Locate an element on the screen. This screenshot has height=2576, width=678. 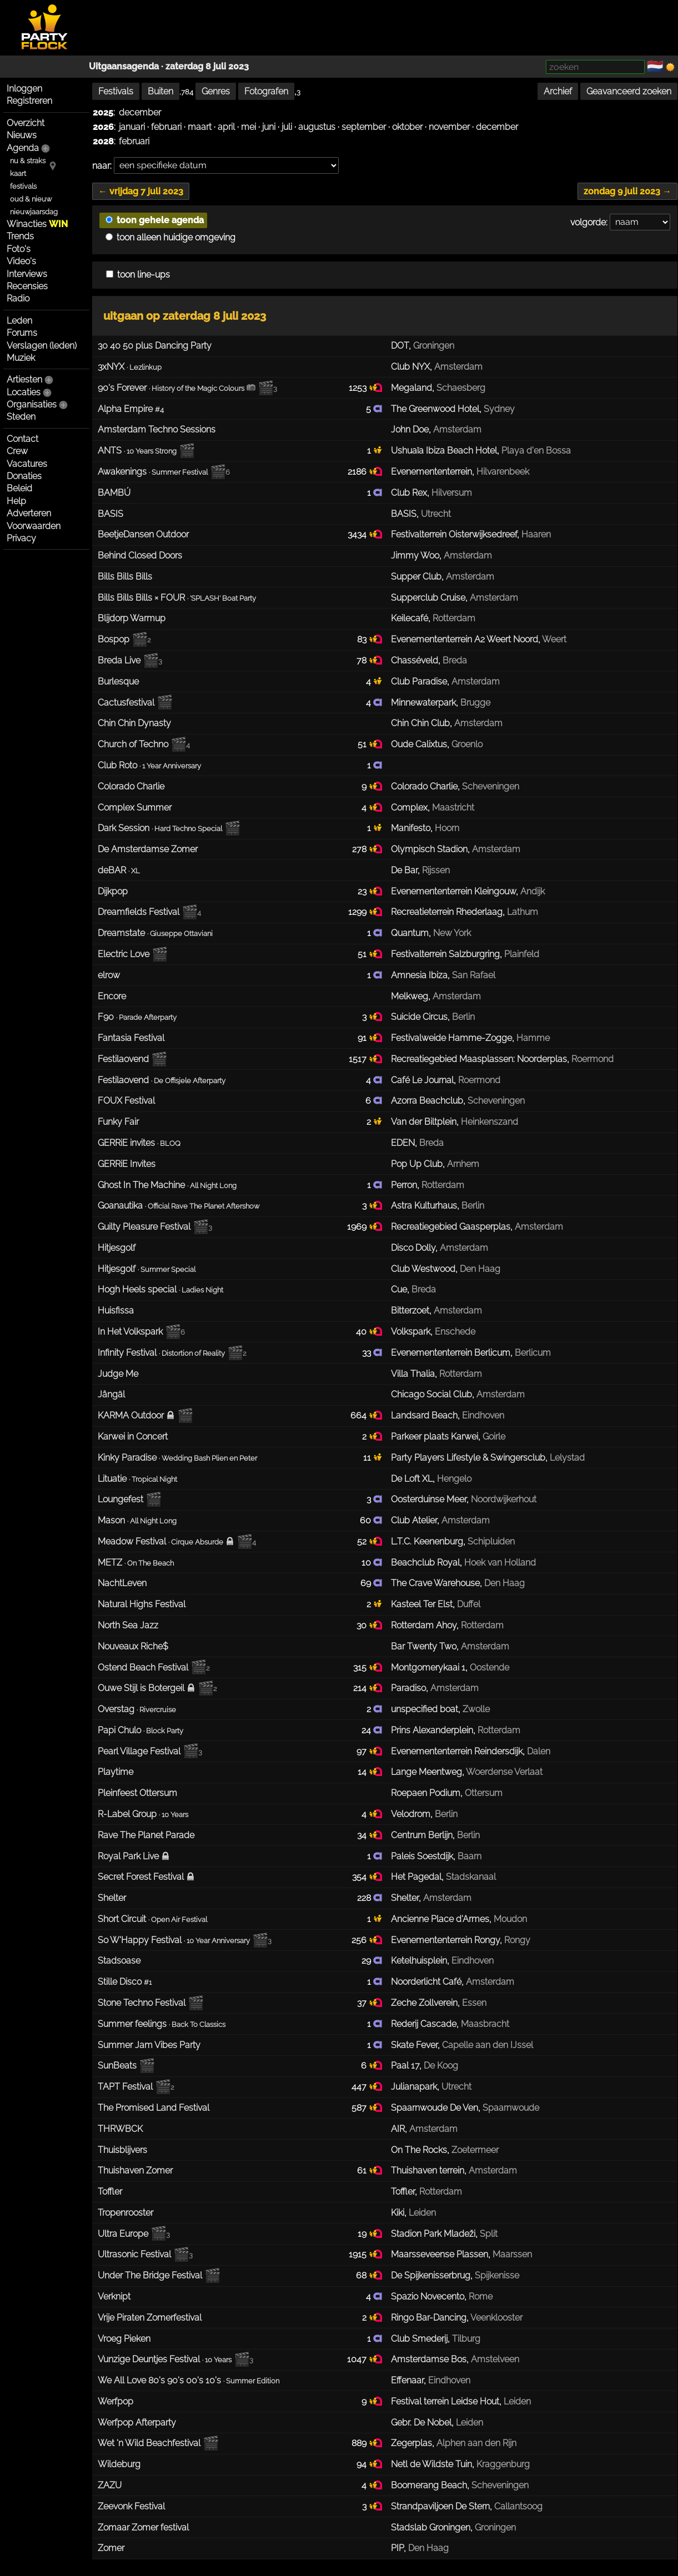
New York is located at coordinates (452, 933).